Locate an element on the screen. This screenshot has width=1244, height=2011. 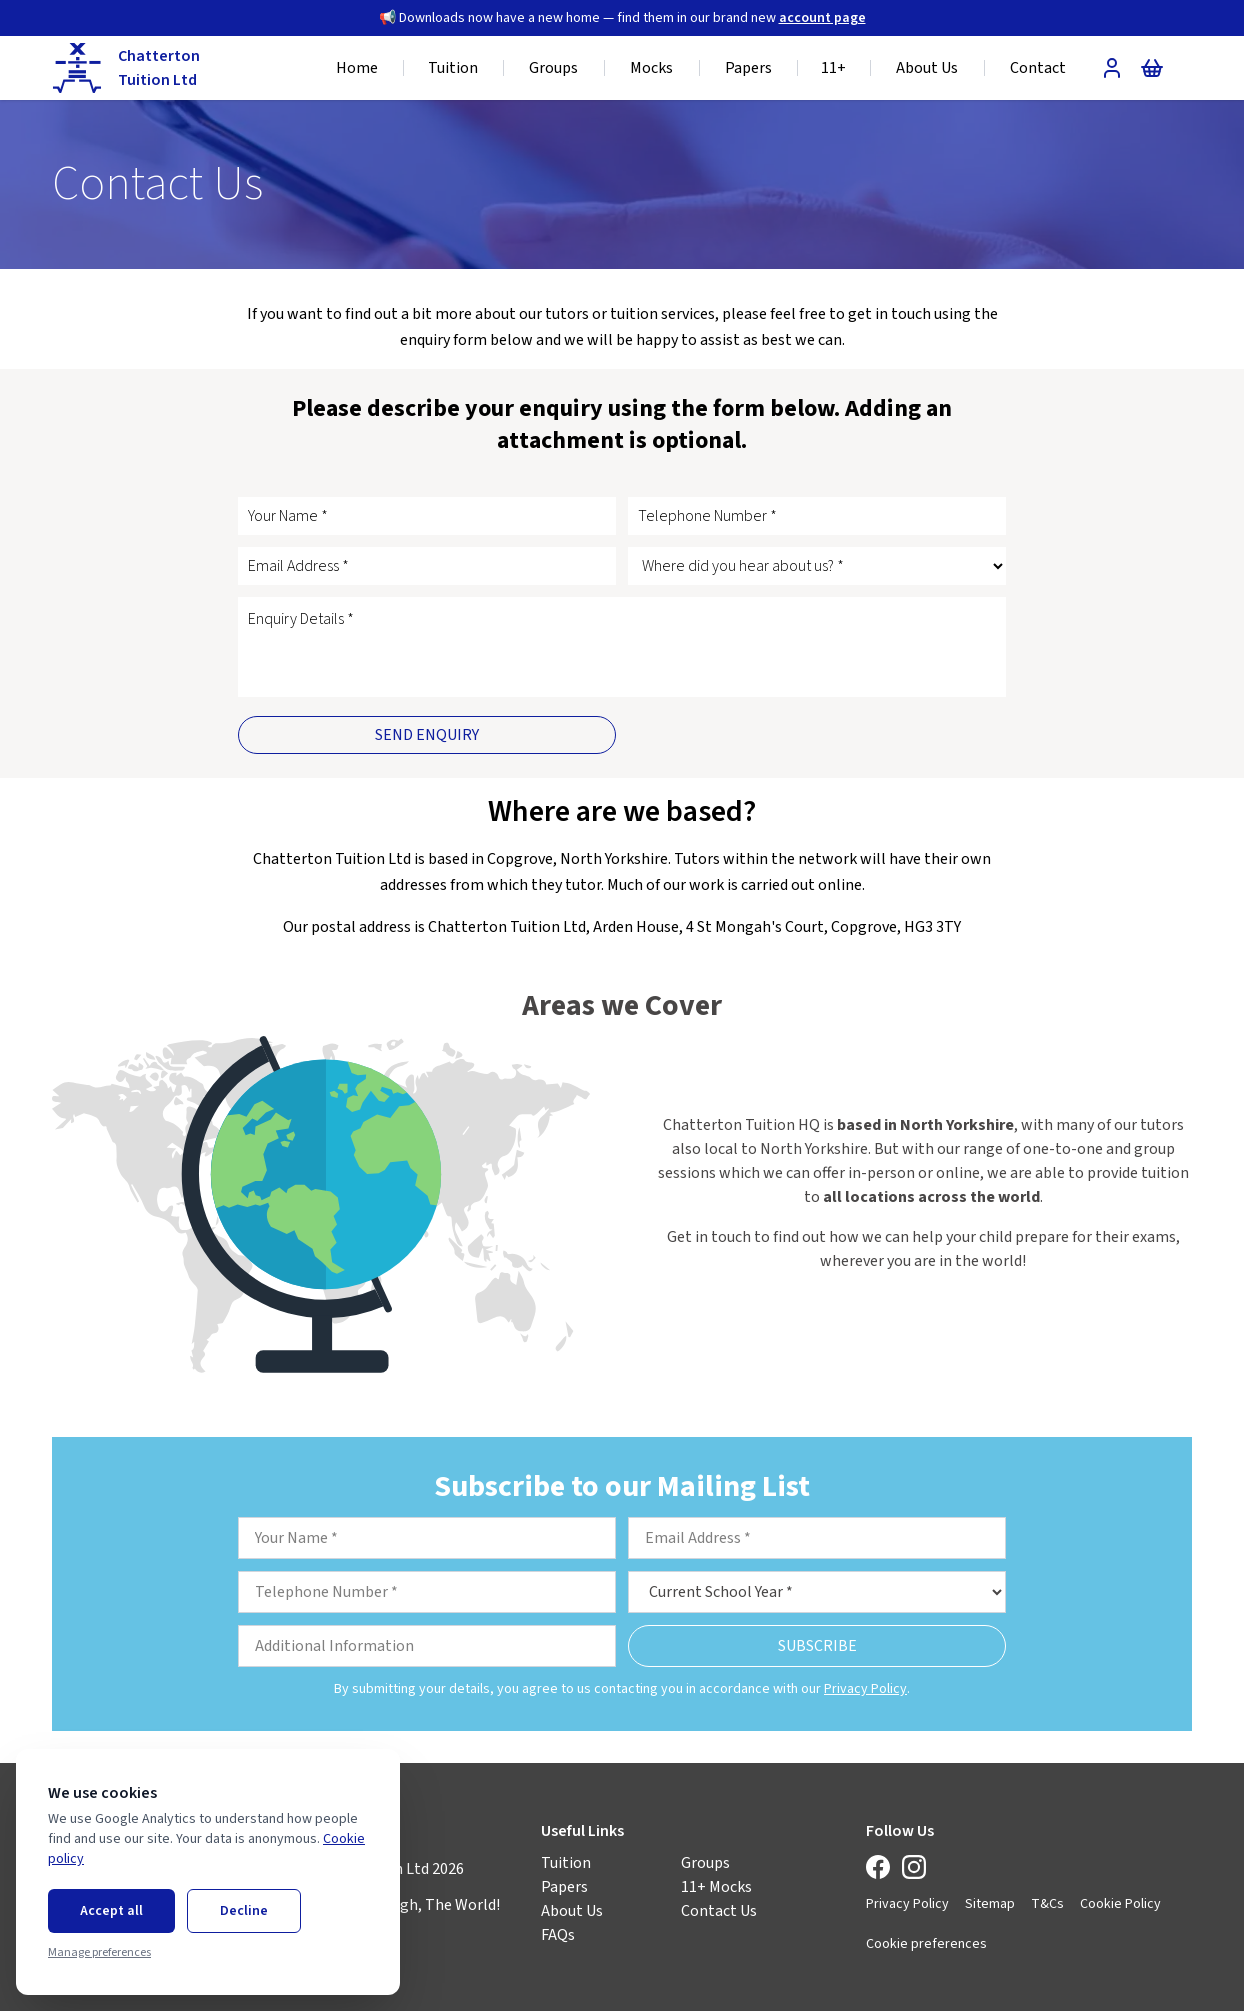
Privacy Policy is located at coordinates (865, 1689).